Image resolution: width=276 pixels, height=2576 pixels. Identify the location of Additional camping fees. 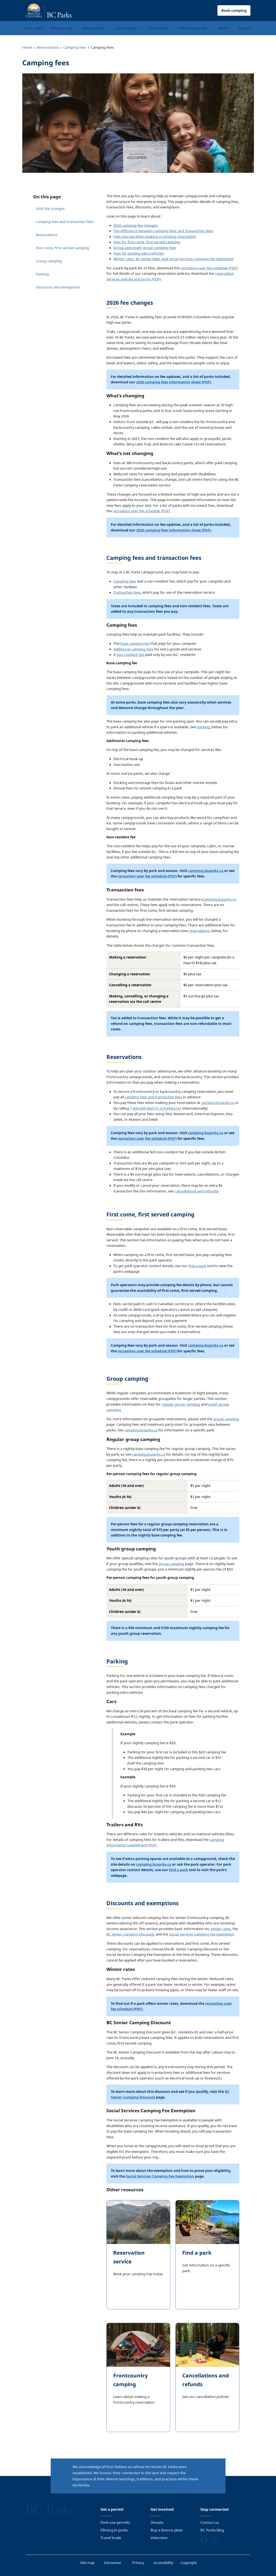
(133, 649).